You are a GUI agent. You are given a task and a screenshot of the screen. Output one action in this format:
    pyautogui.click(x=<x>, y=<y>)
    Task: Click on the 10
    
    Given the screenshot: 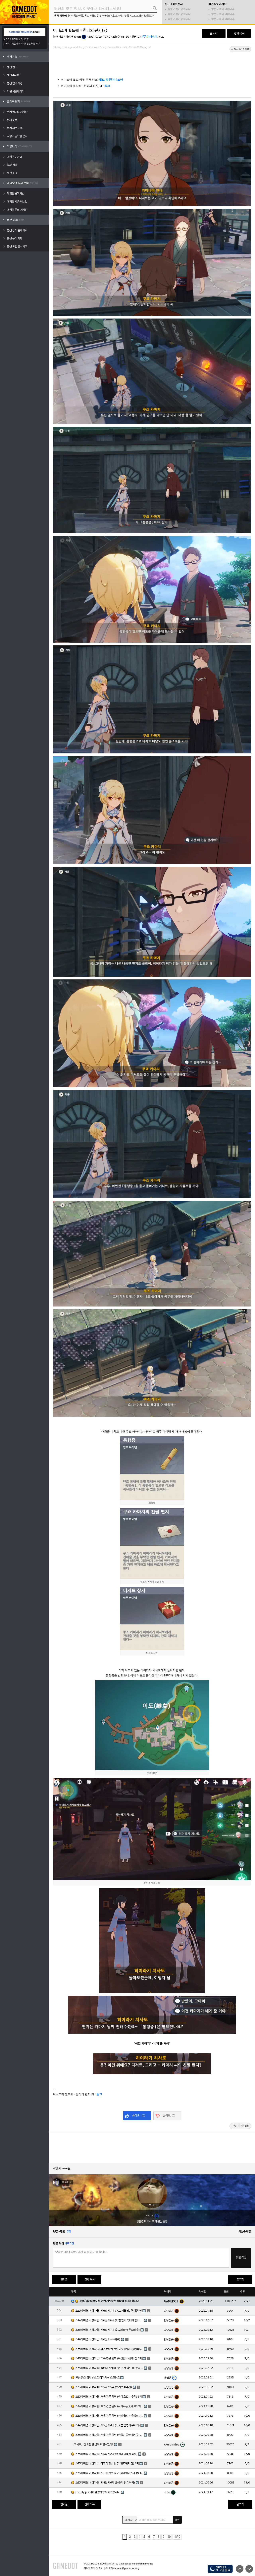 What is the action you would take?
    pyautogui.click(x=169, y=2536)
    